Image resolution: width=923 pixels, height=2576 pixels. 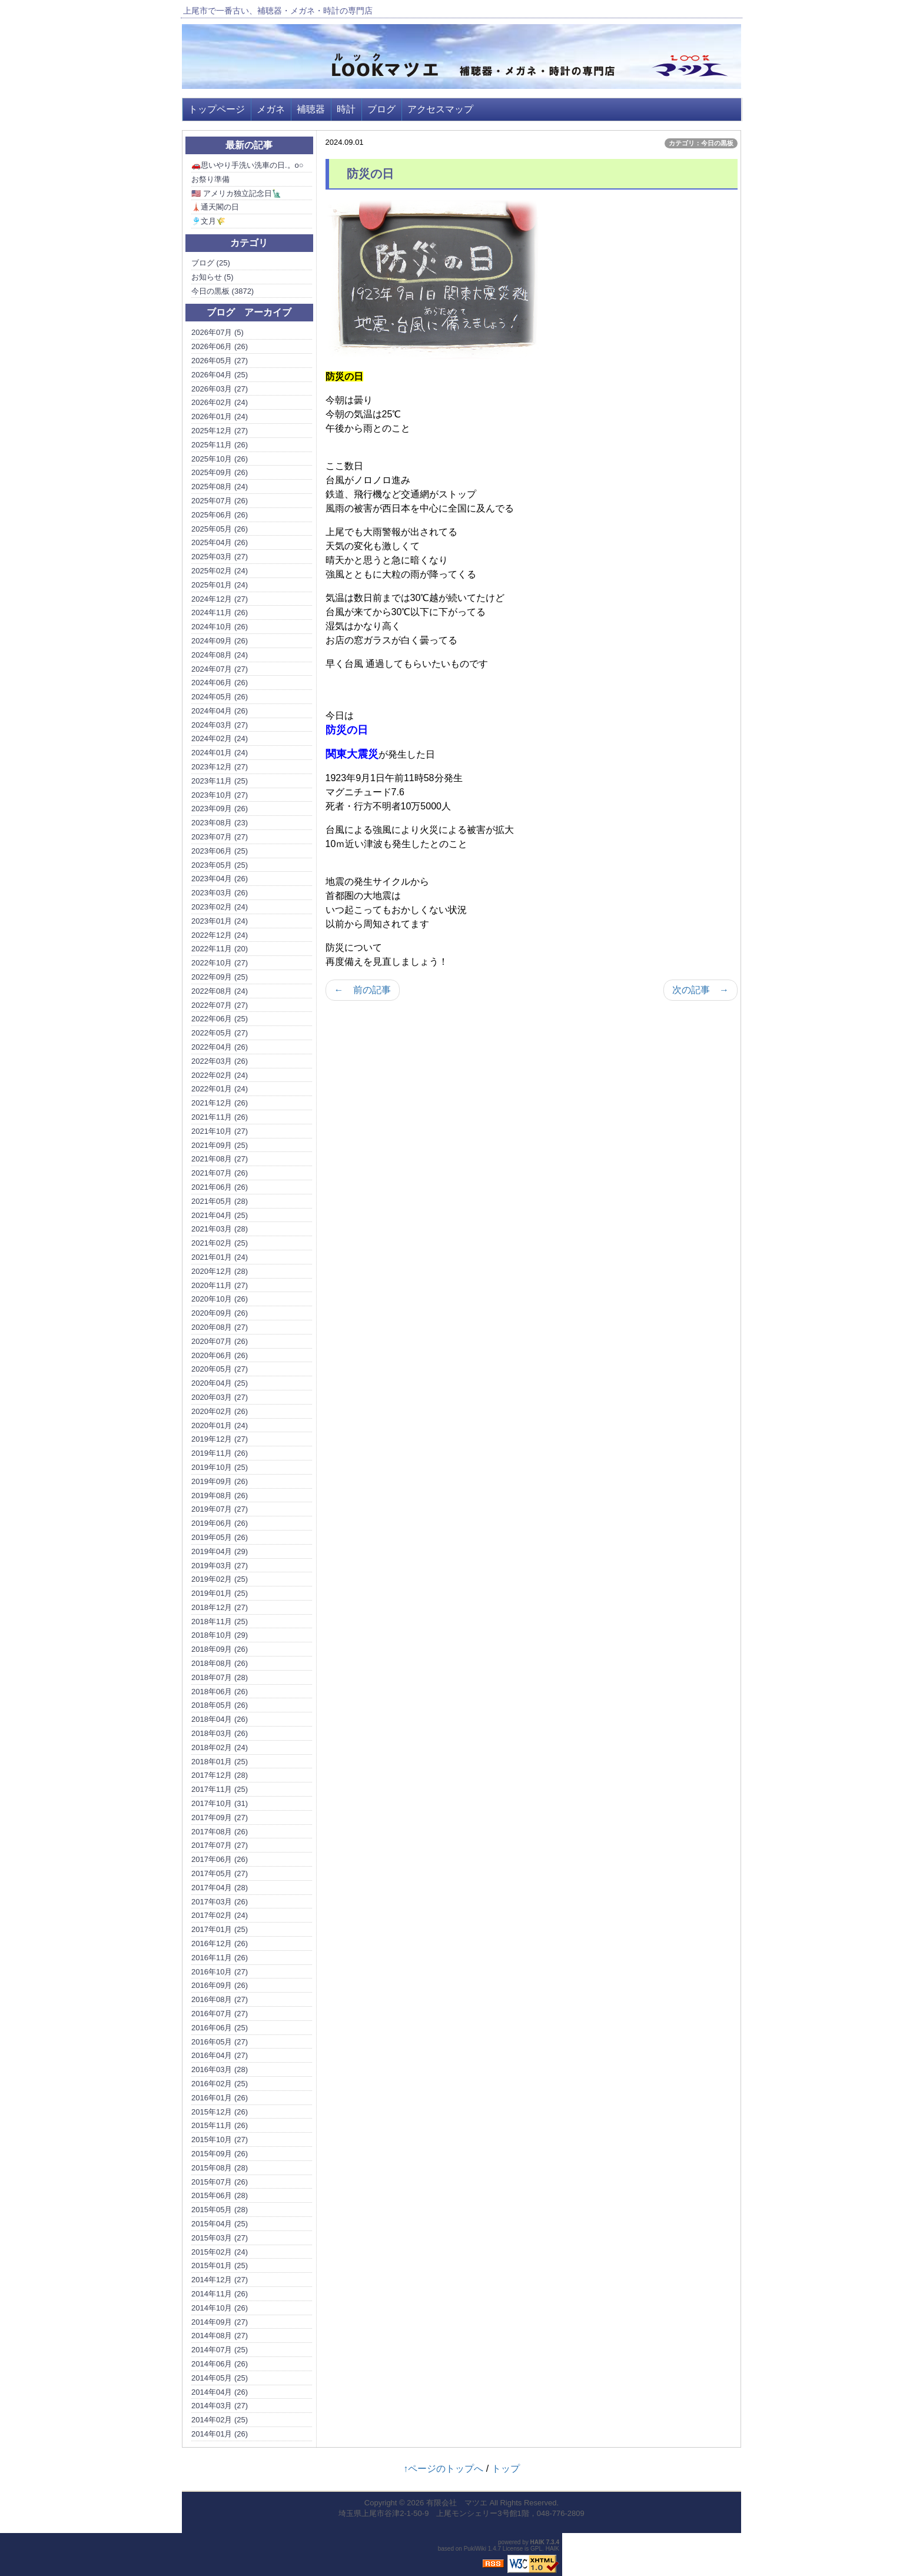 I want to click on 2018年03月 (26), so click(x=219, y=1733).